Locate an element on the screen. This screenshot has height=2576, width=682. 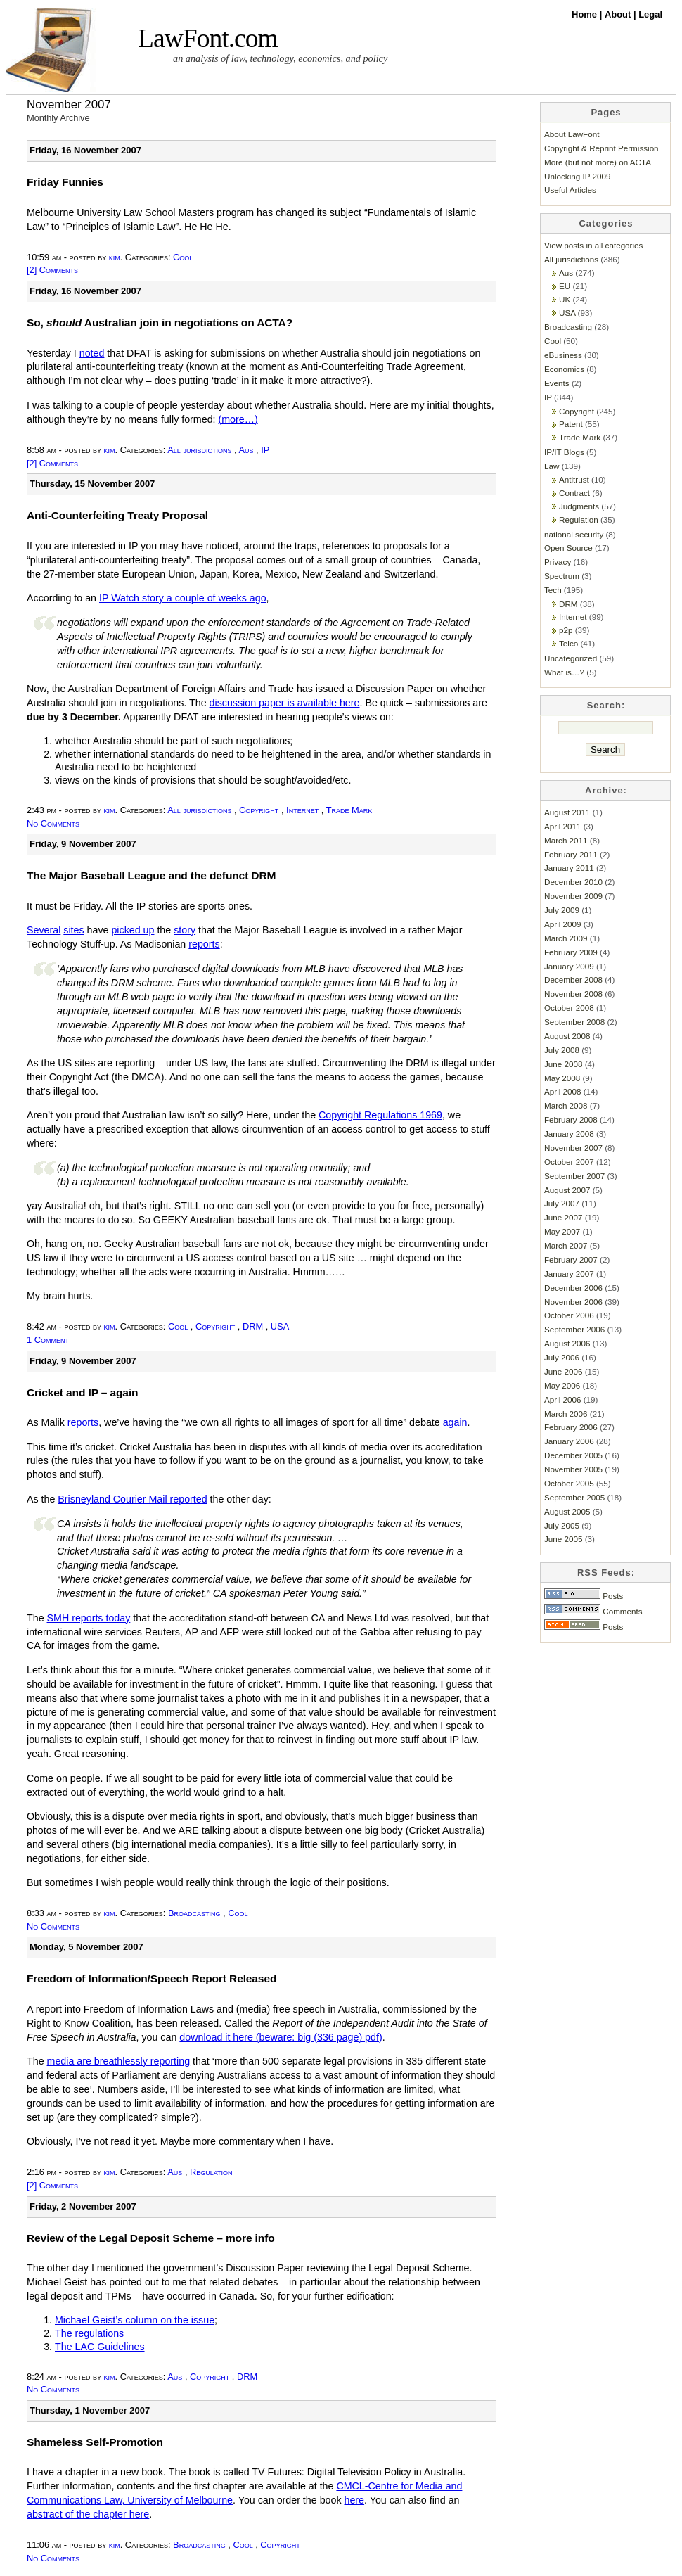
Economics is located at coordinates (564, 369).